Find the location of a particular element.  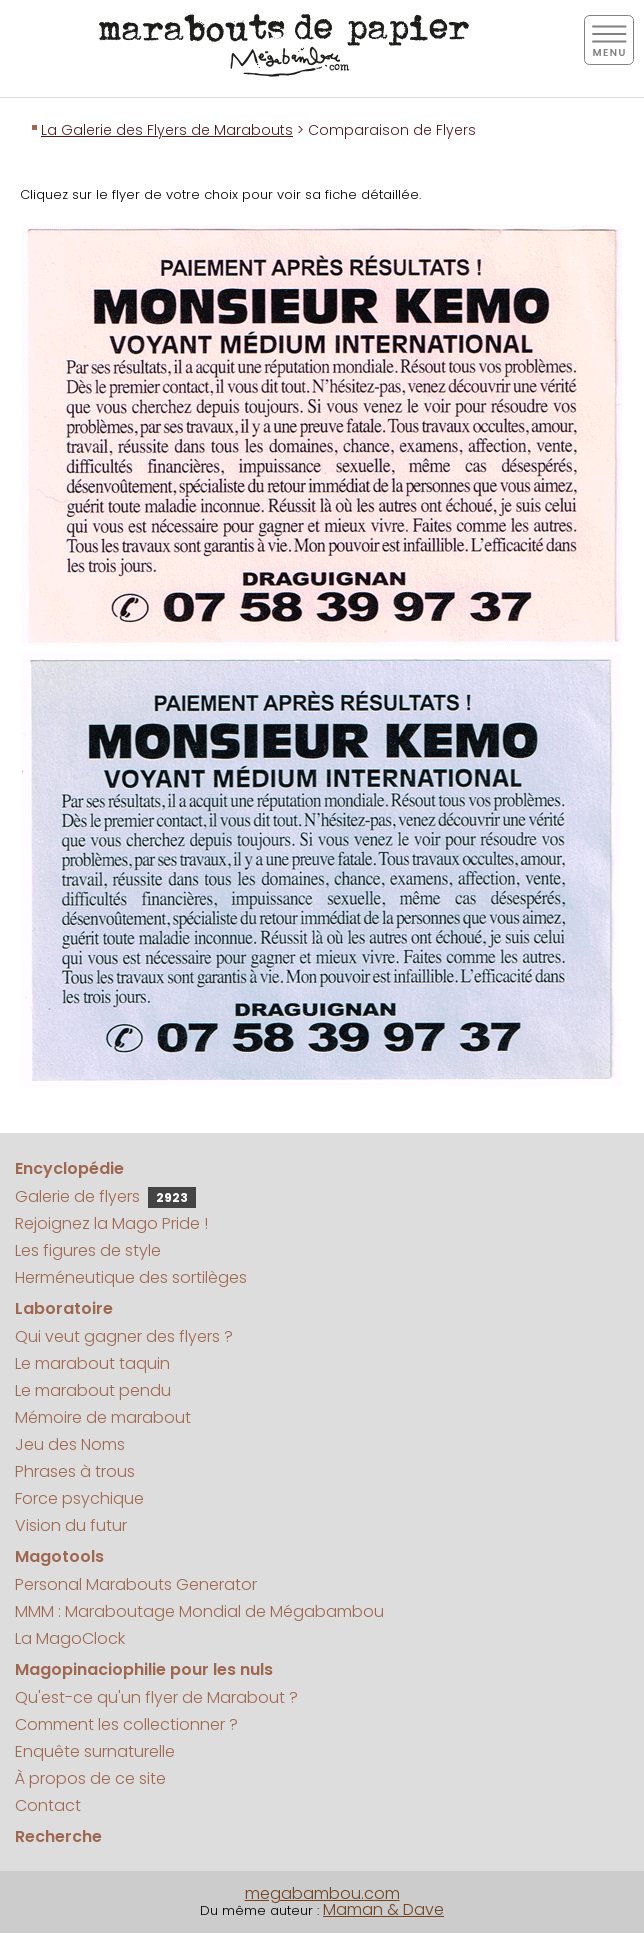

Qu'est-ce qu'un flyer de Marabout ? is located at coordinates (156, 1697).